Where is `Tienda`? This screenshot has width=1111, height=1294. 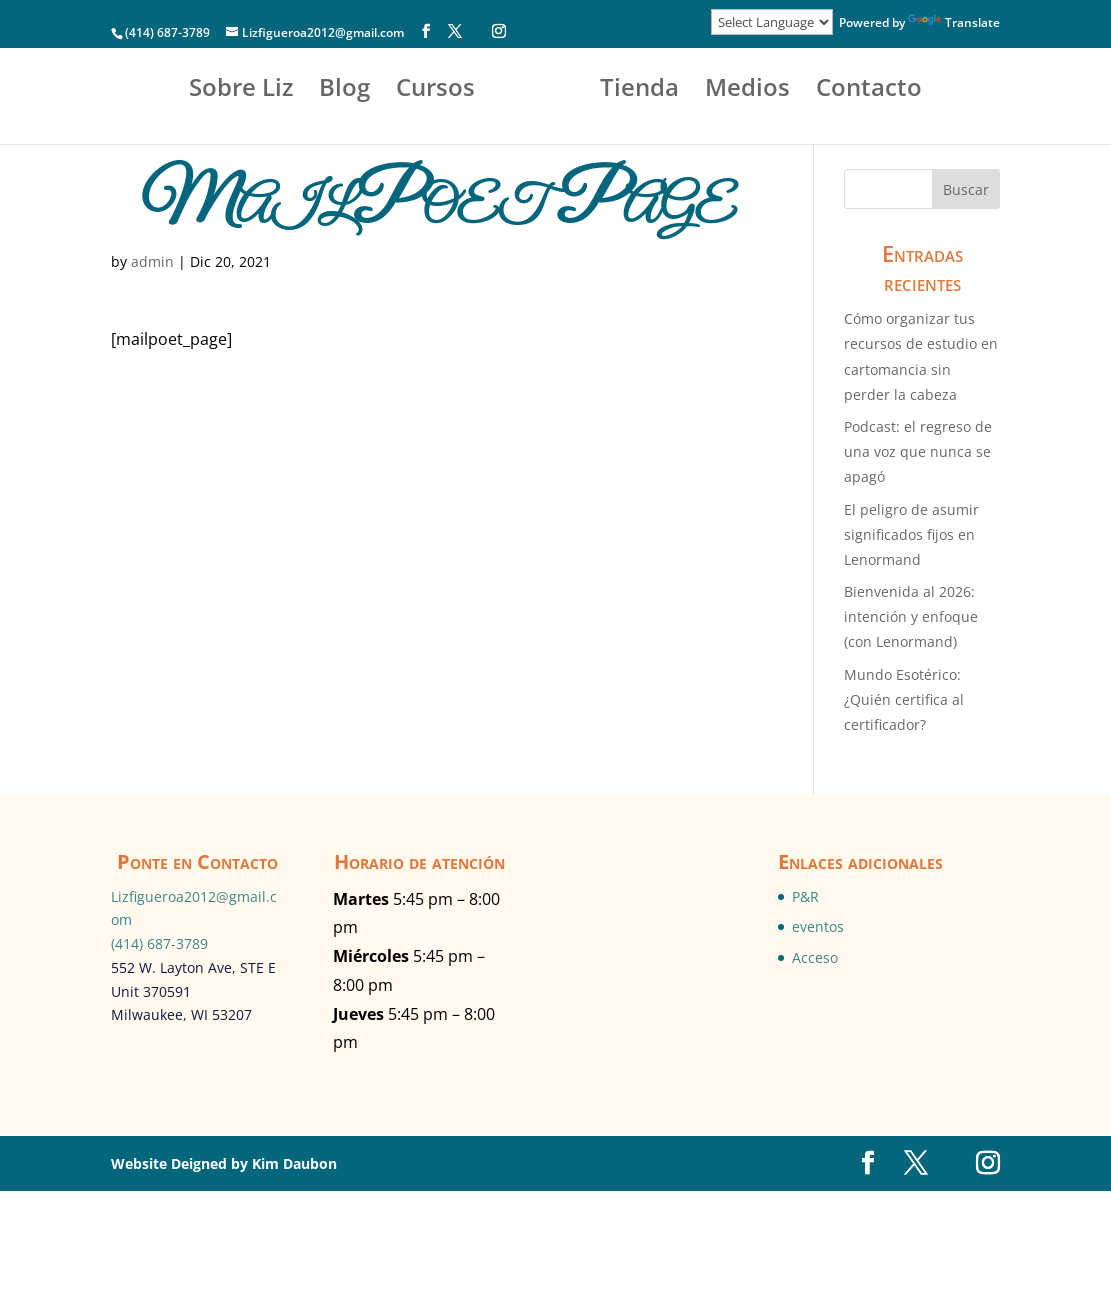 Tienda is located at coordinates (782, 91).